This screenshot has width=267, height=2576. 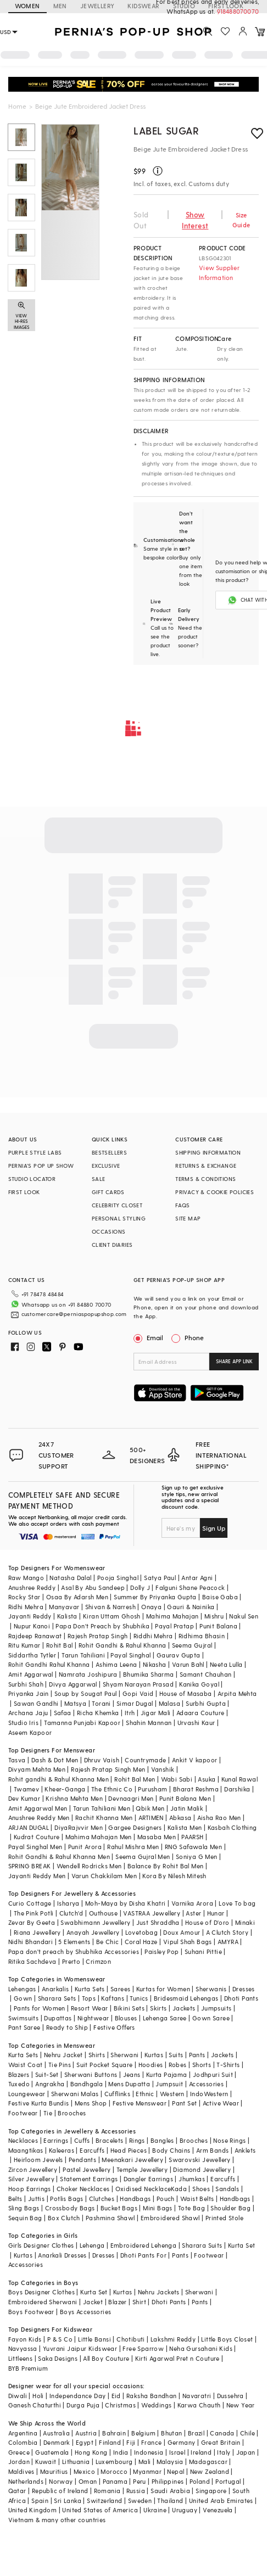 I want to click on Archana Jaju, so click(x=28, y=1712).